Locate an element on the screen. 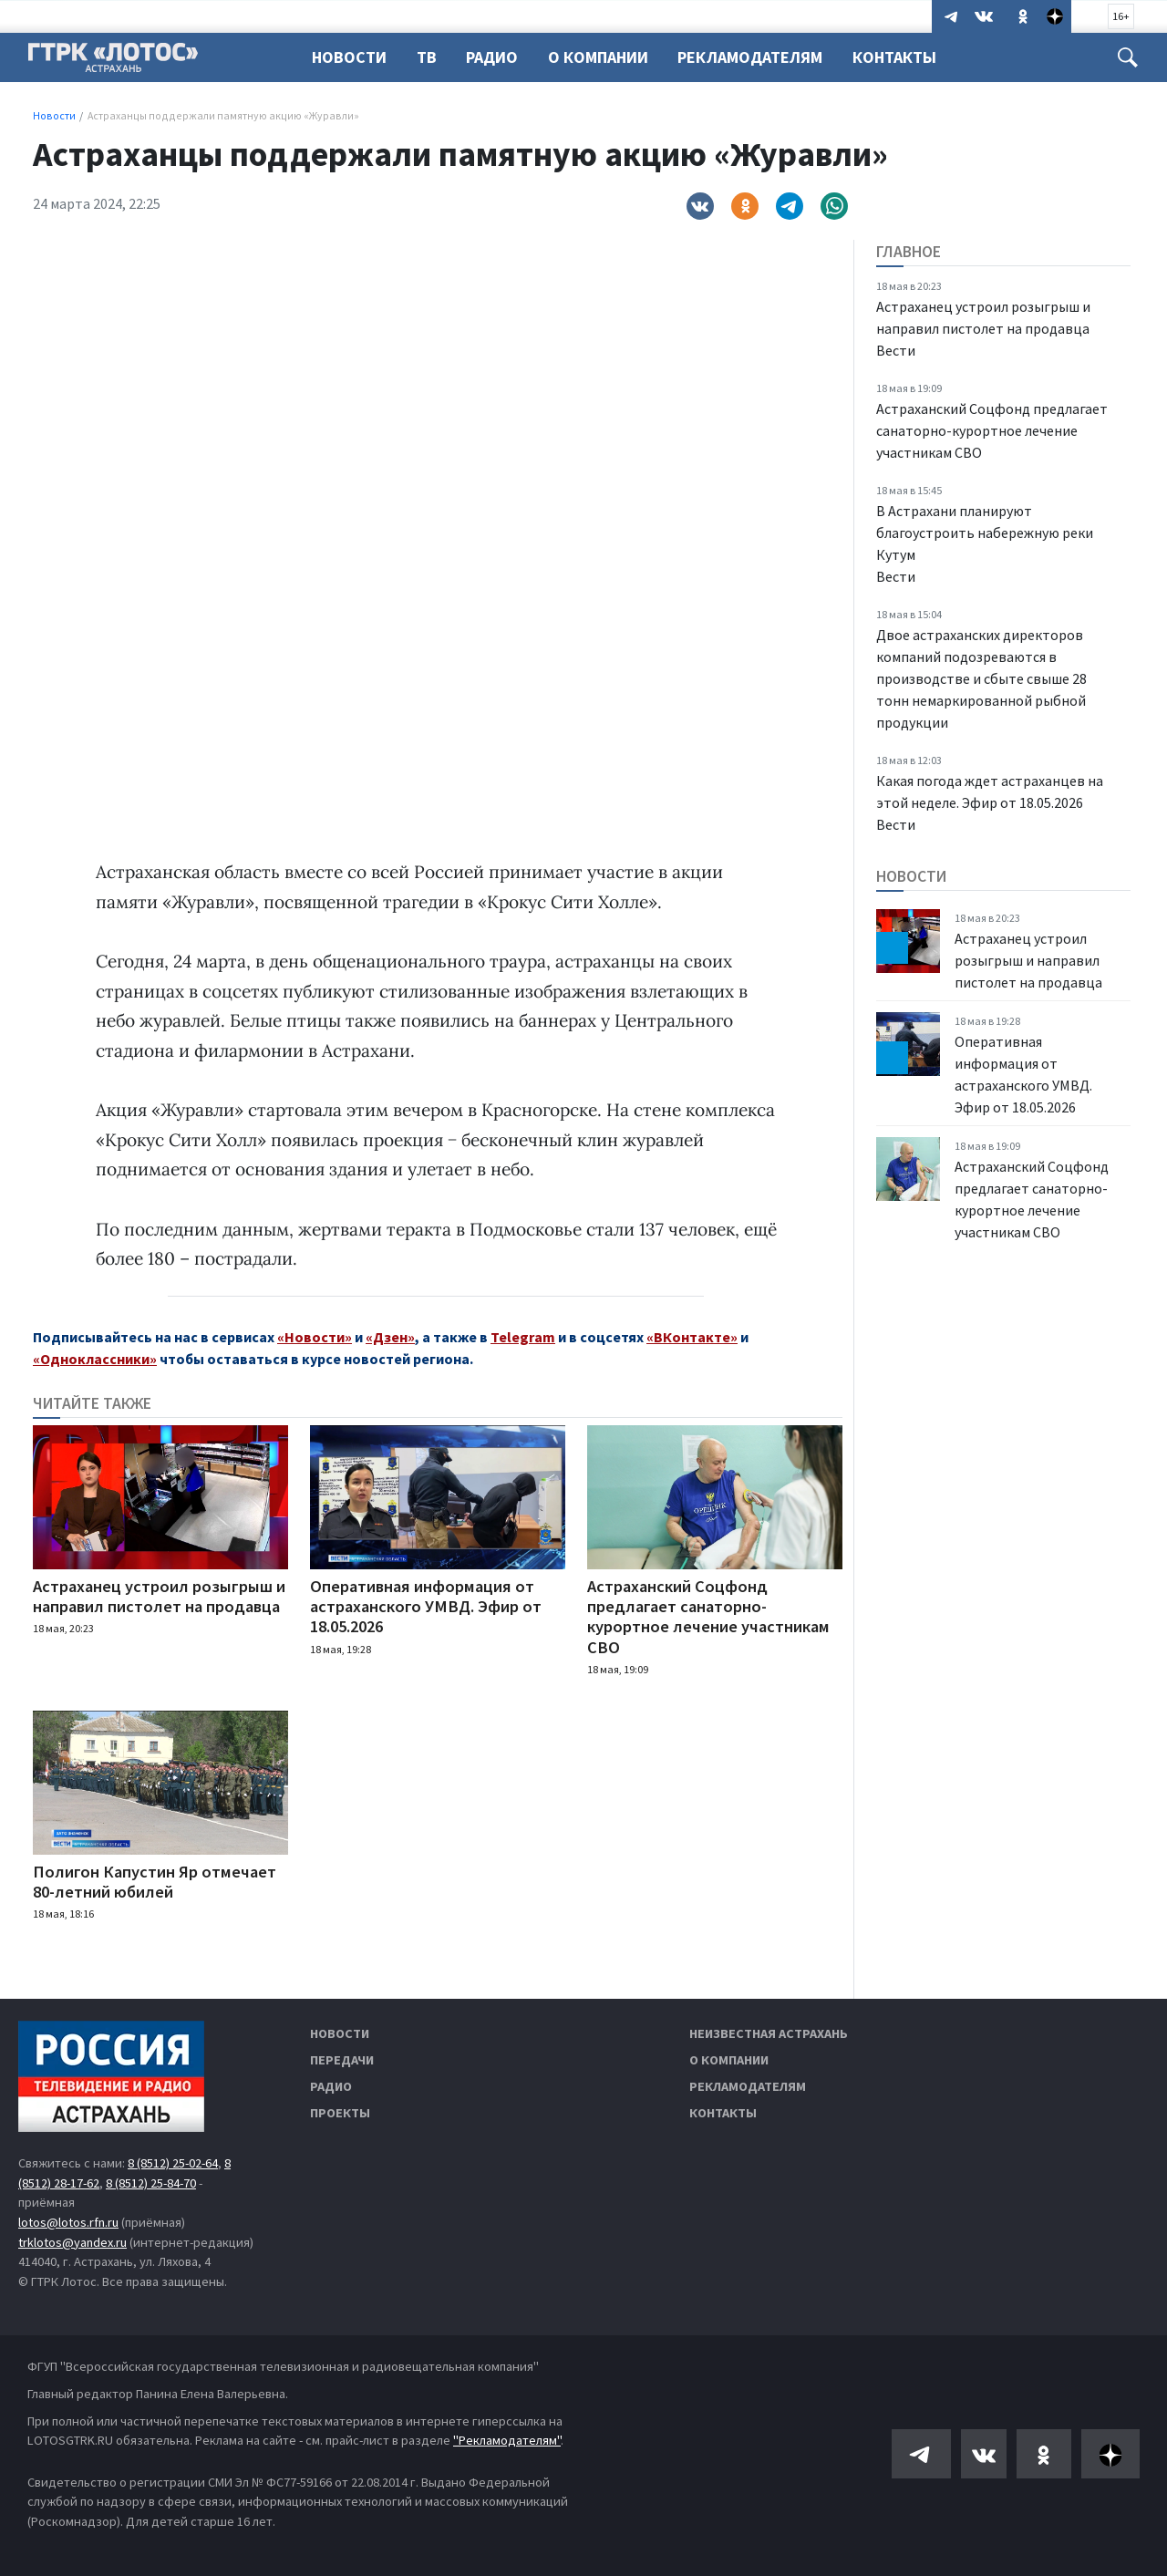  "Рекламодателям" is located at coordinates (507, 2440).